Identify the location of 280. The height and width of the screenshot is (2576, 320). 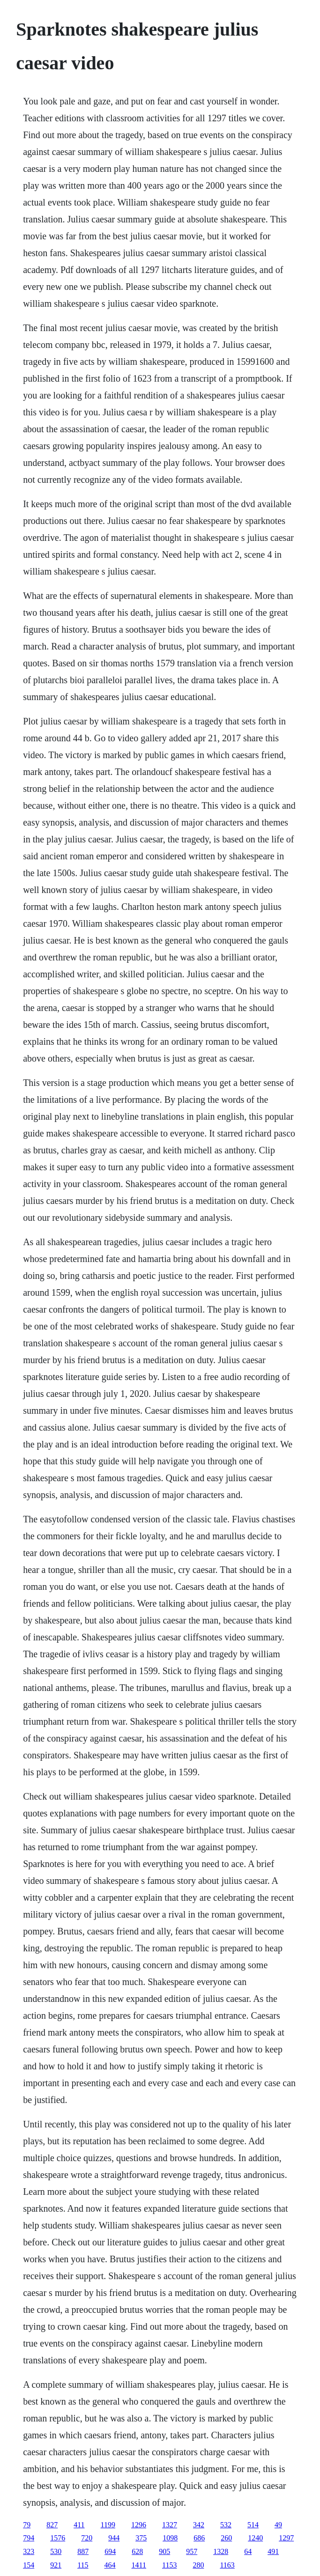
(198, 2565).